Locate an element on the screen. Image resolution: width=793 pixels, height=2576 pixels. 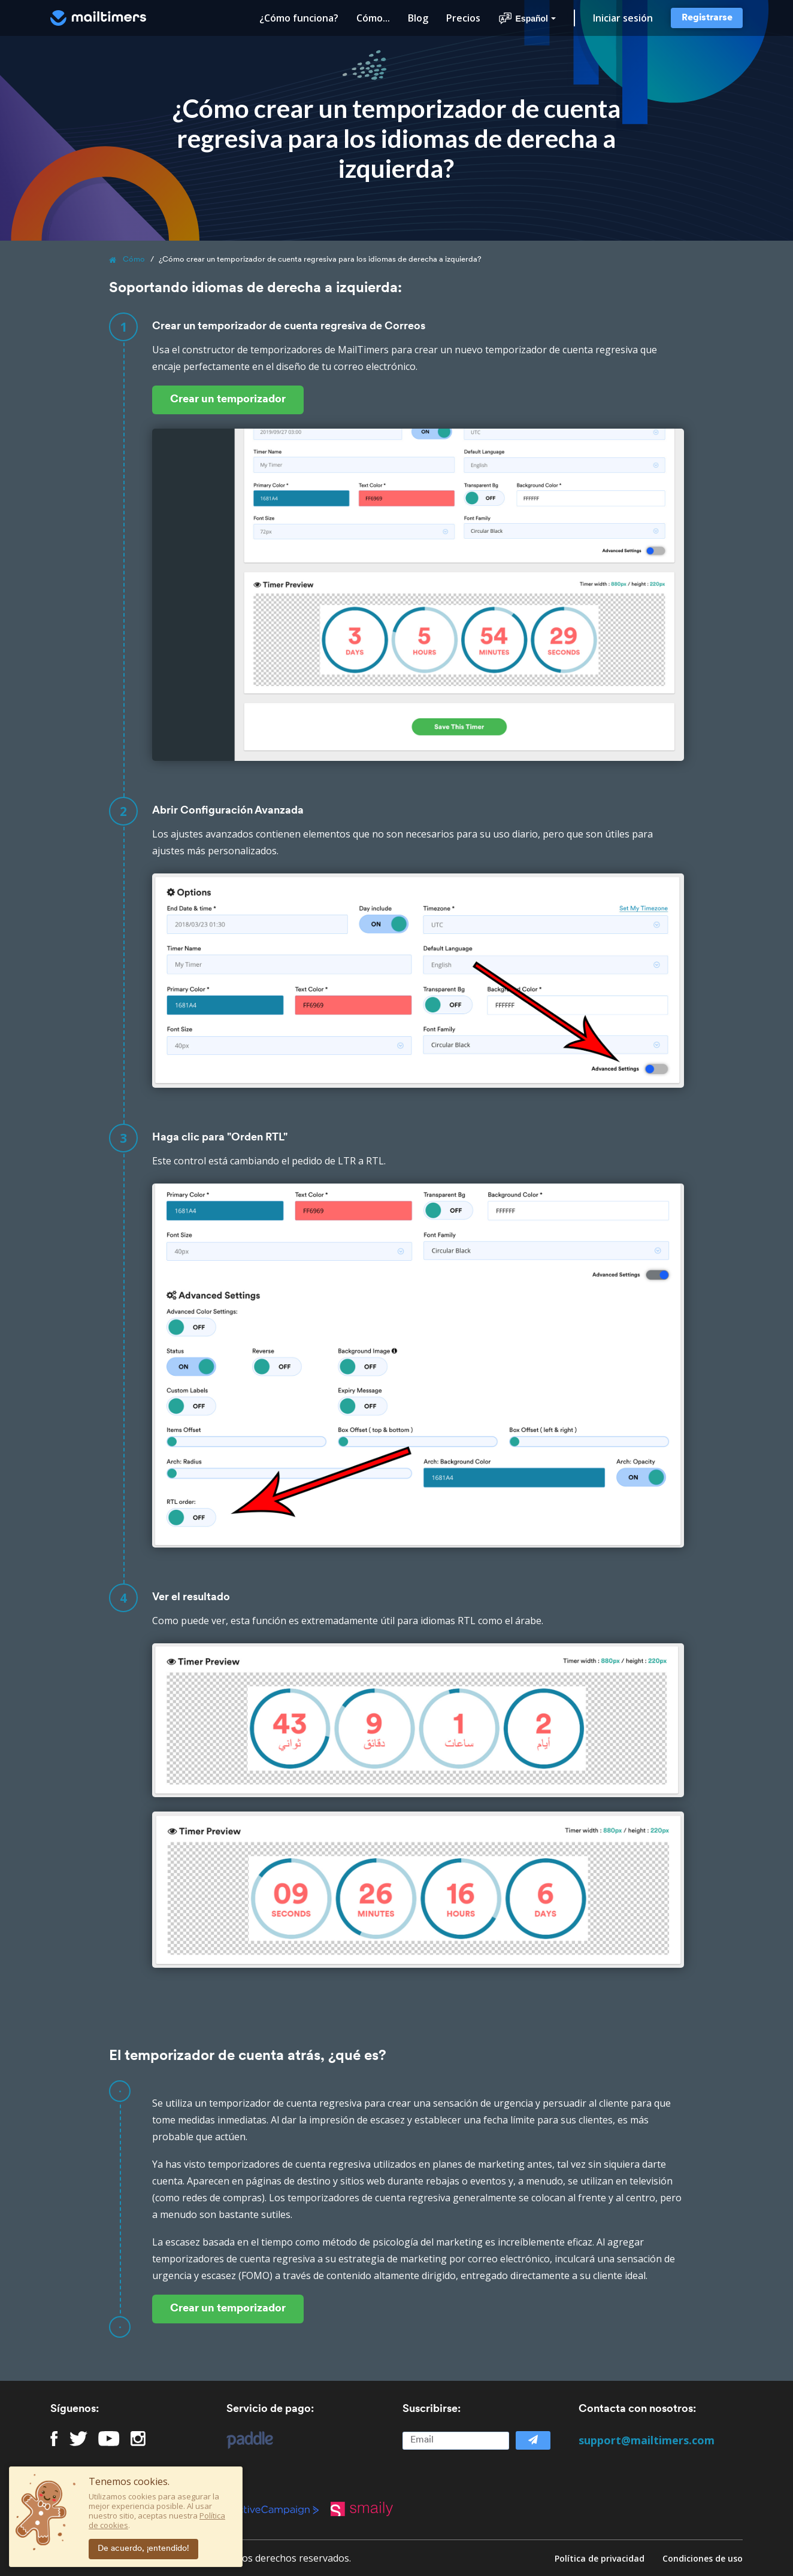
Condiciones de uso is located at coordinates (702, 2558).